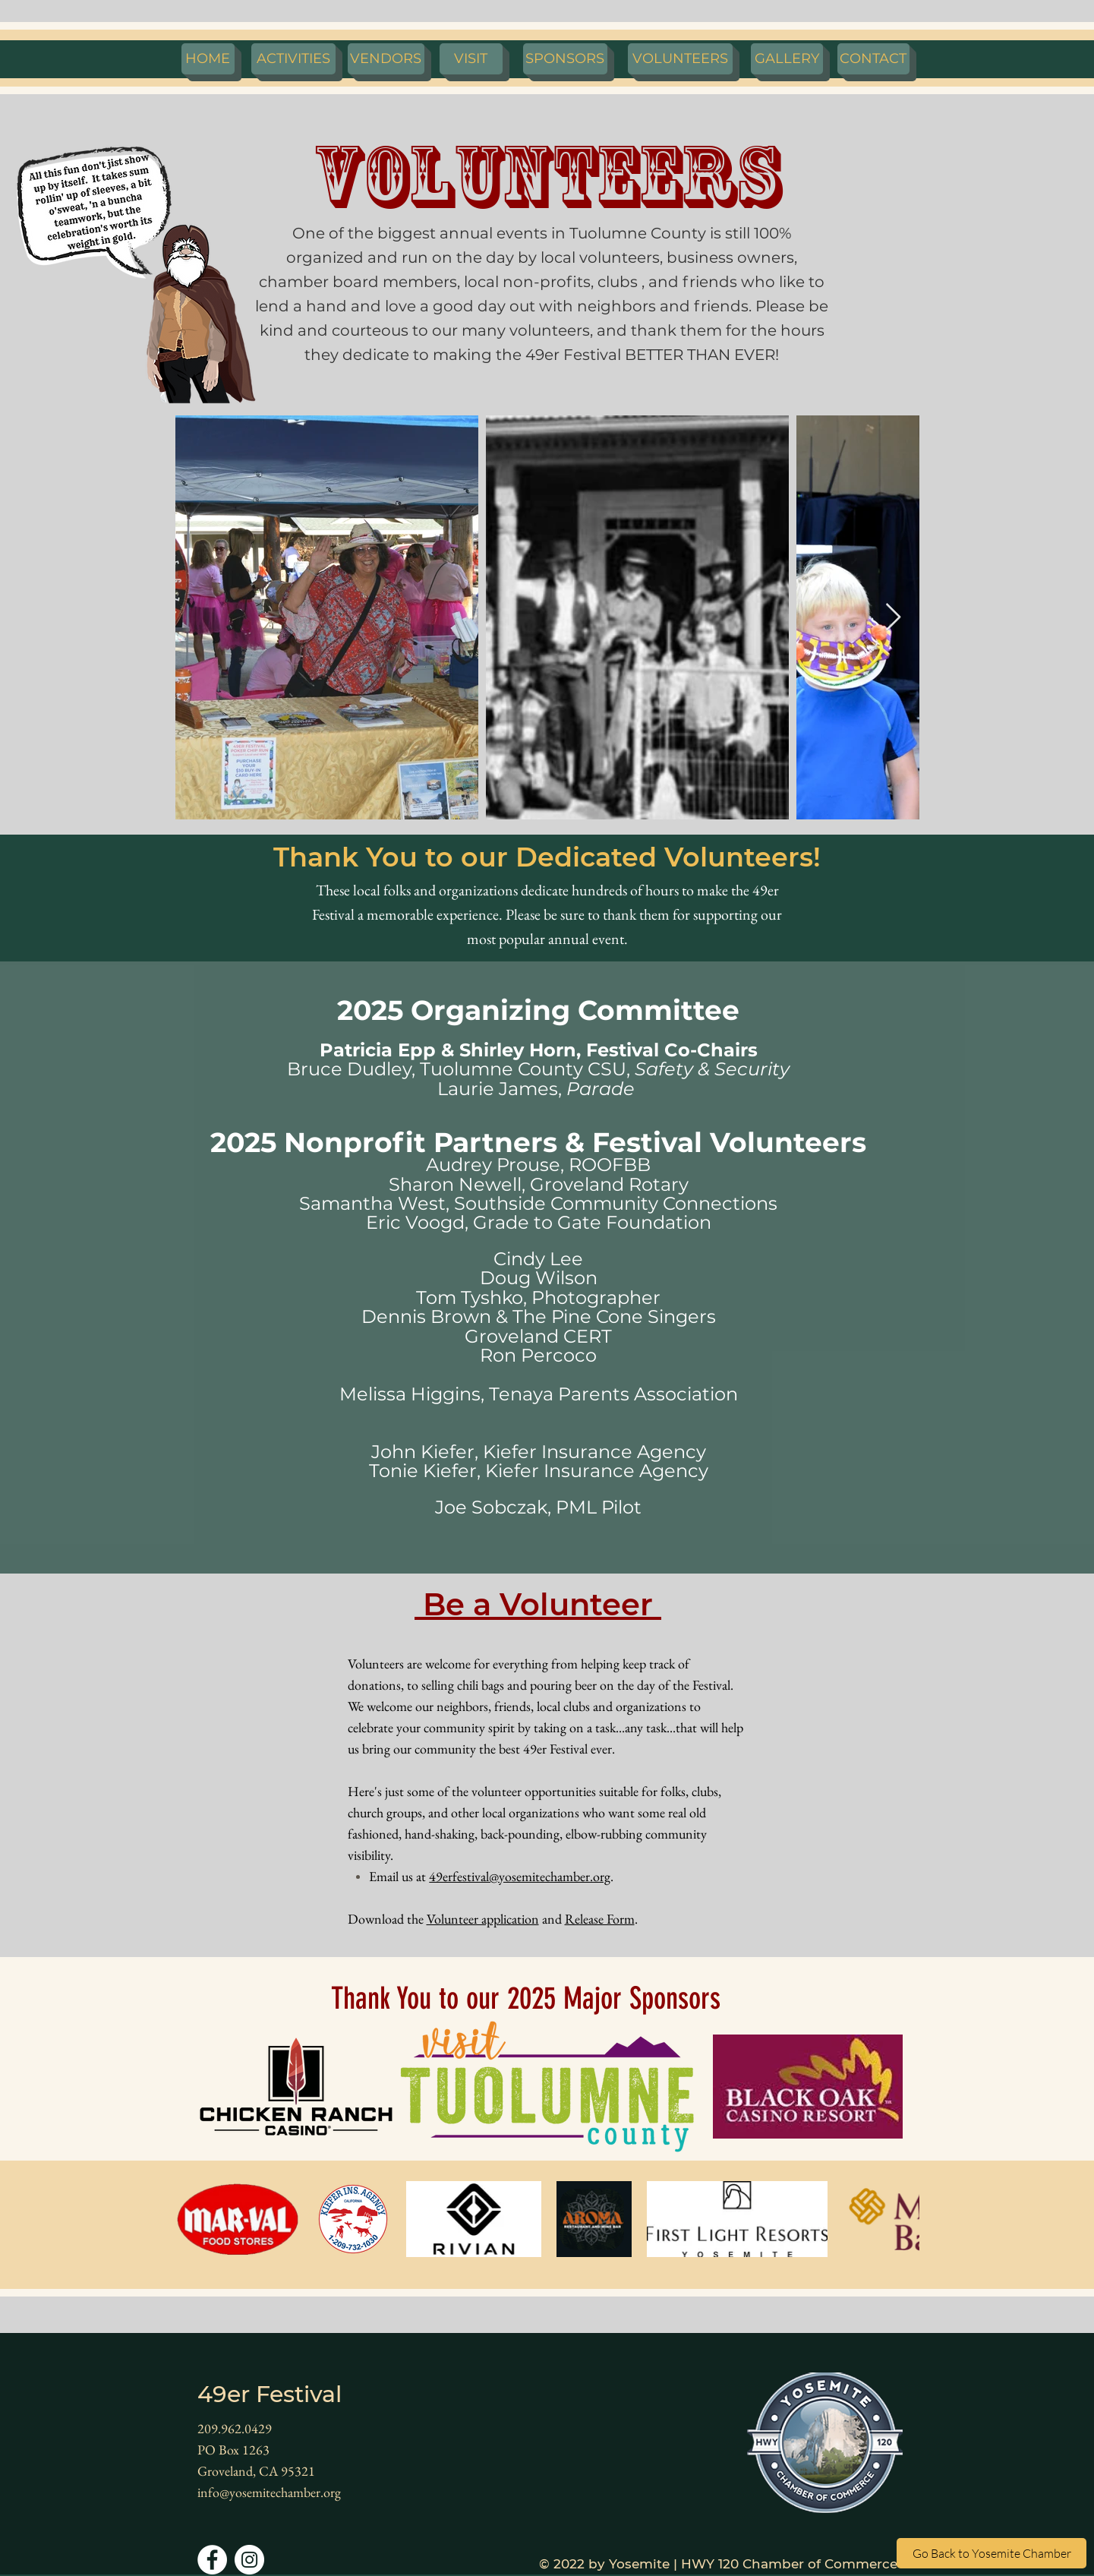 The height and width of the screenshot is (2576, 1094). Describe the element at coordinates (680, 58) in the screenshot. I see `[VOLUNTEERS]` at that location.